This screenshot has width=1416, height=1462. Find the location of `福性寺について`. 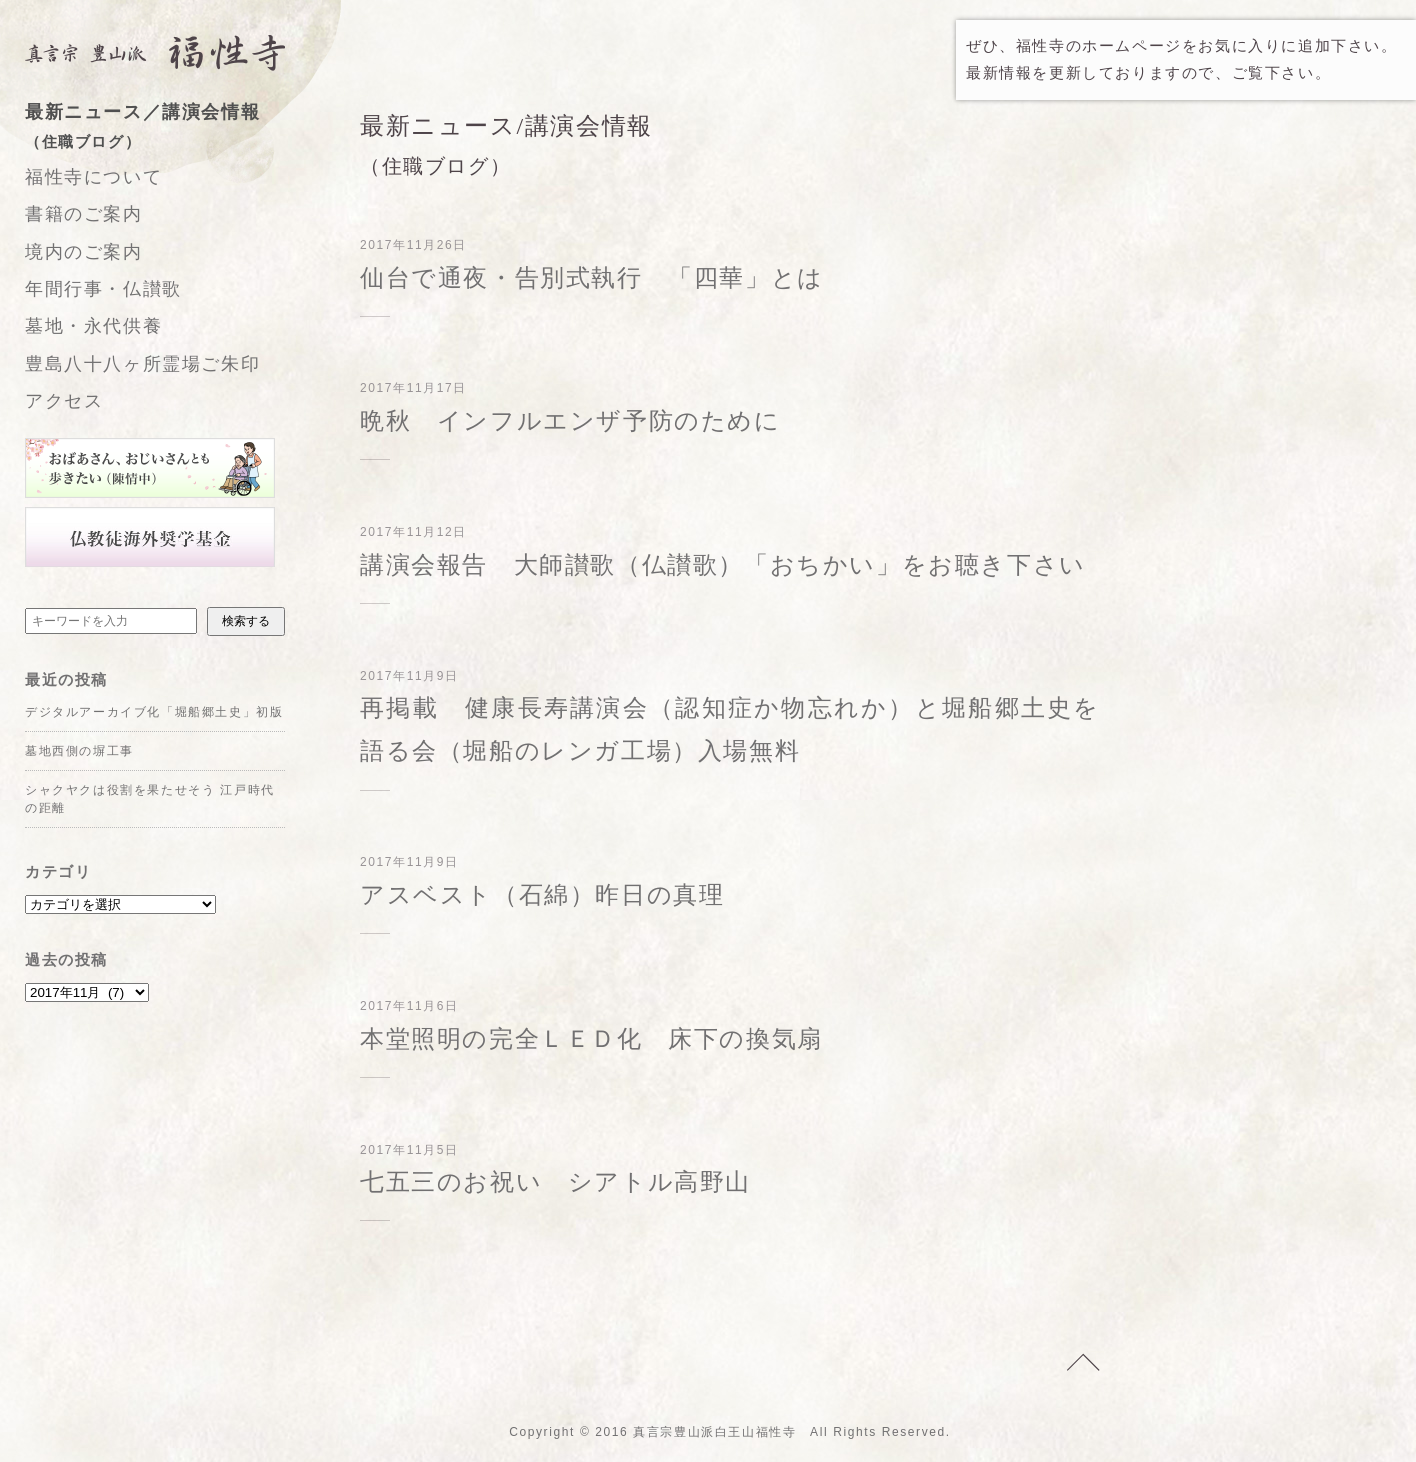

福性寺について is located at coordinates (93, 177).